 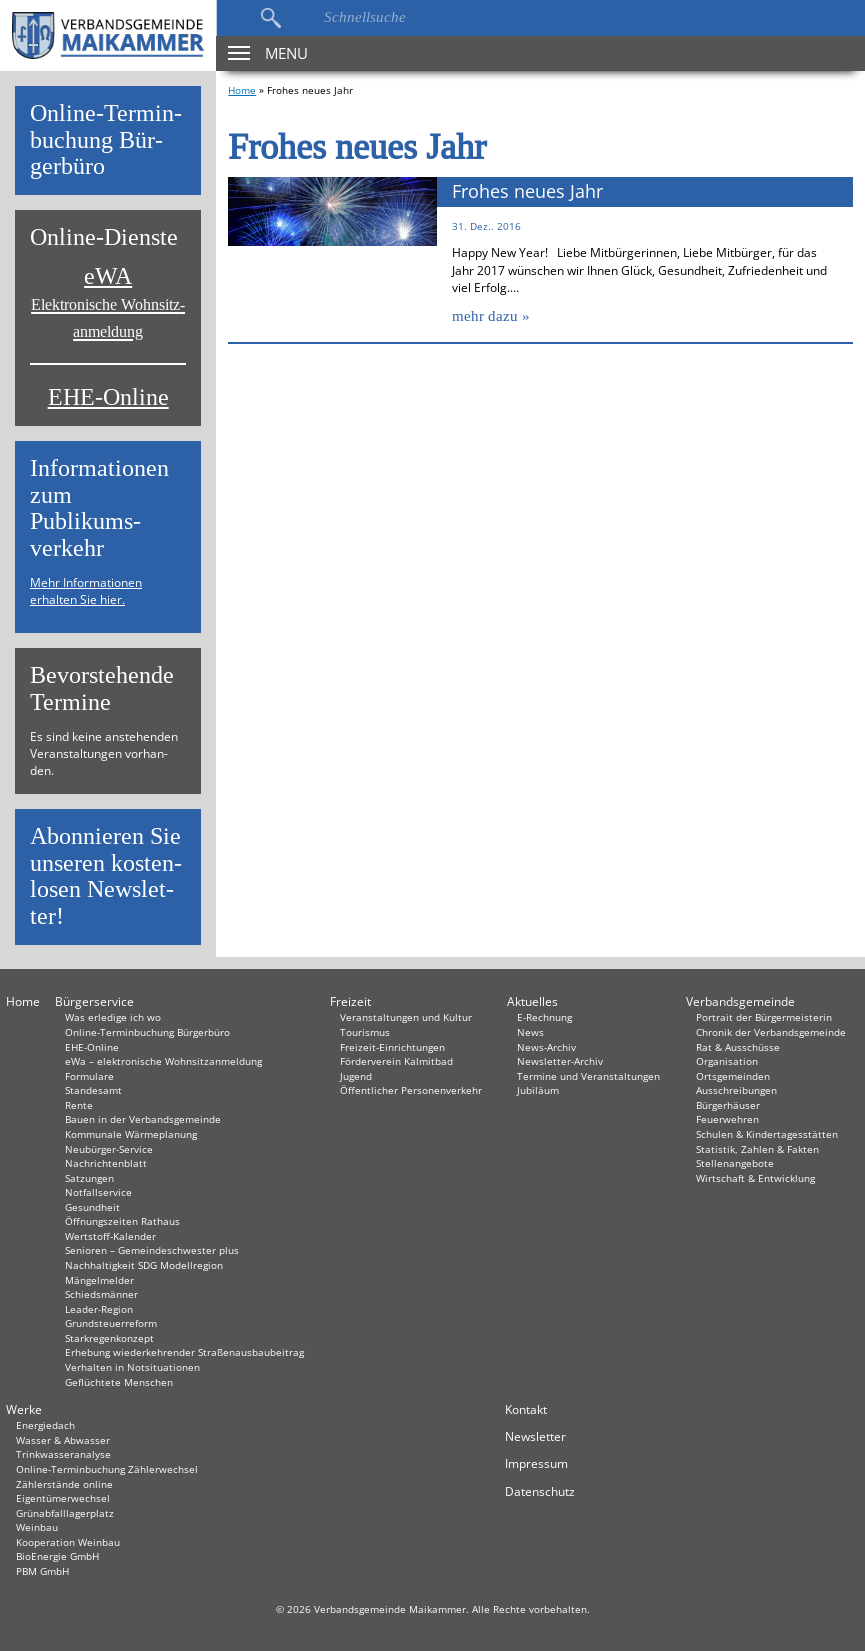 What do you see at coordinates (406, 1017) in the screenshot?
I see `Veranstaltungen und Kultur` at bounding box center [406, 1017].